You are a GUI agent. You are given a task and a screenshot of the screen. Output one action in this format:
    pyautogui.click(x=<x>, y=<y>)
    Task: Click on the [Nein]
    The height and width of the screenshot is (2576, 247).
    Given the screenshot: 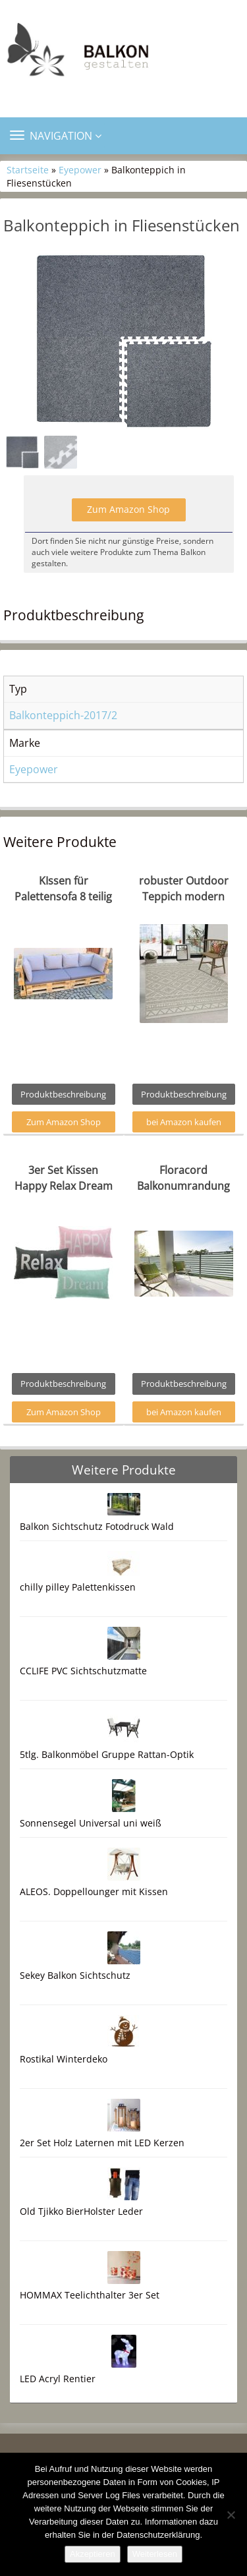 What is the action you would take?
    pyautogui.click(x=230, y=2514)
    